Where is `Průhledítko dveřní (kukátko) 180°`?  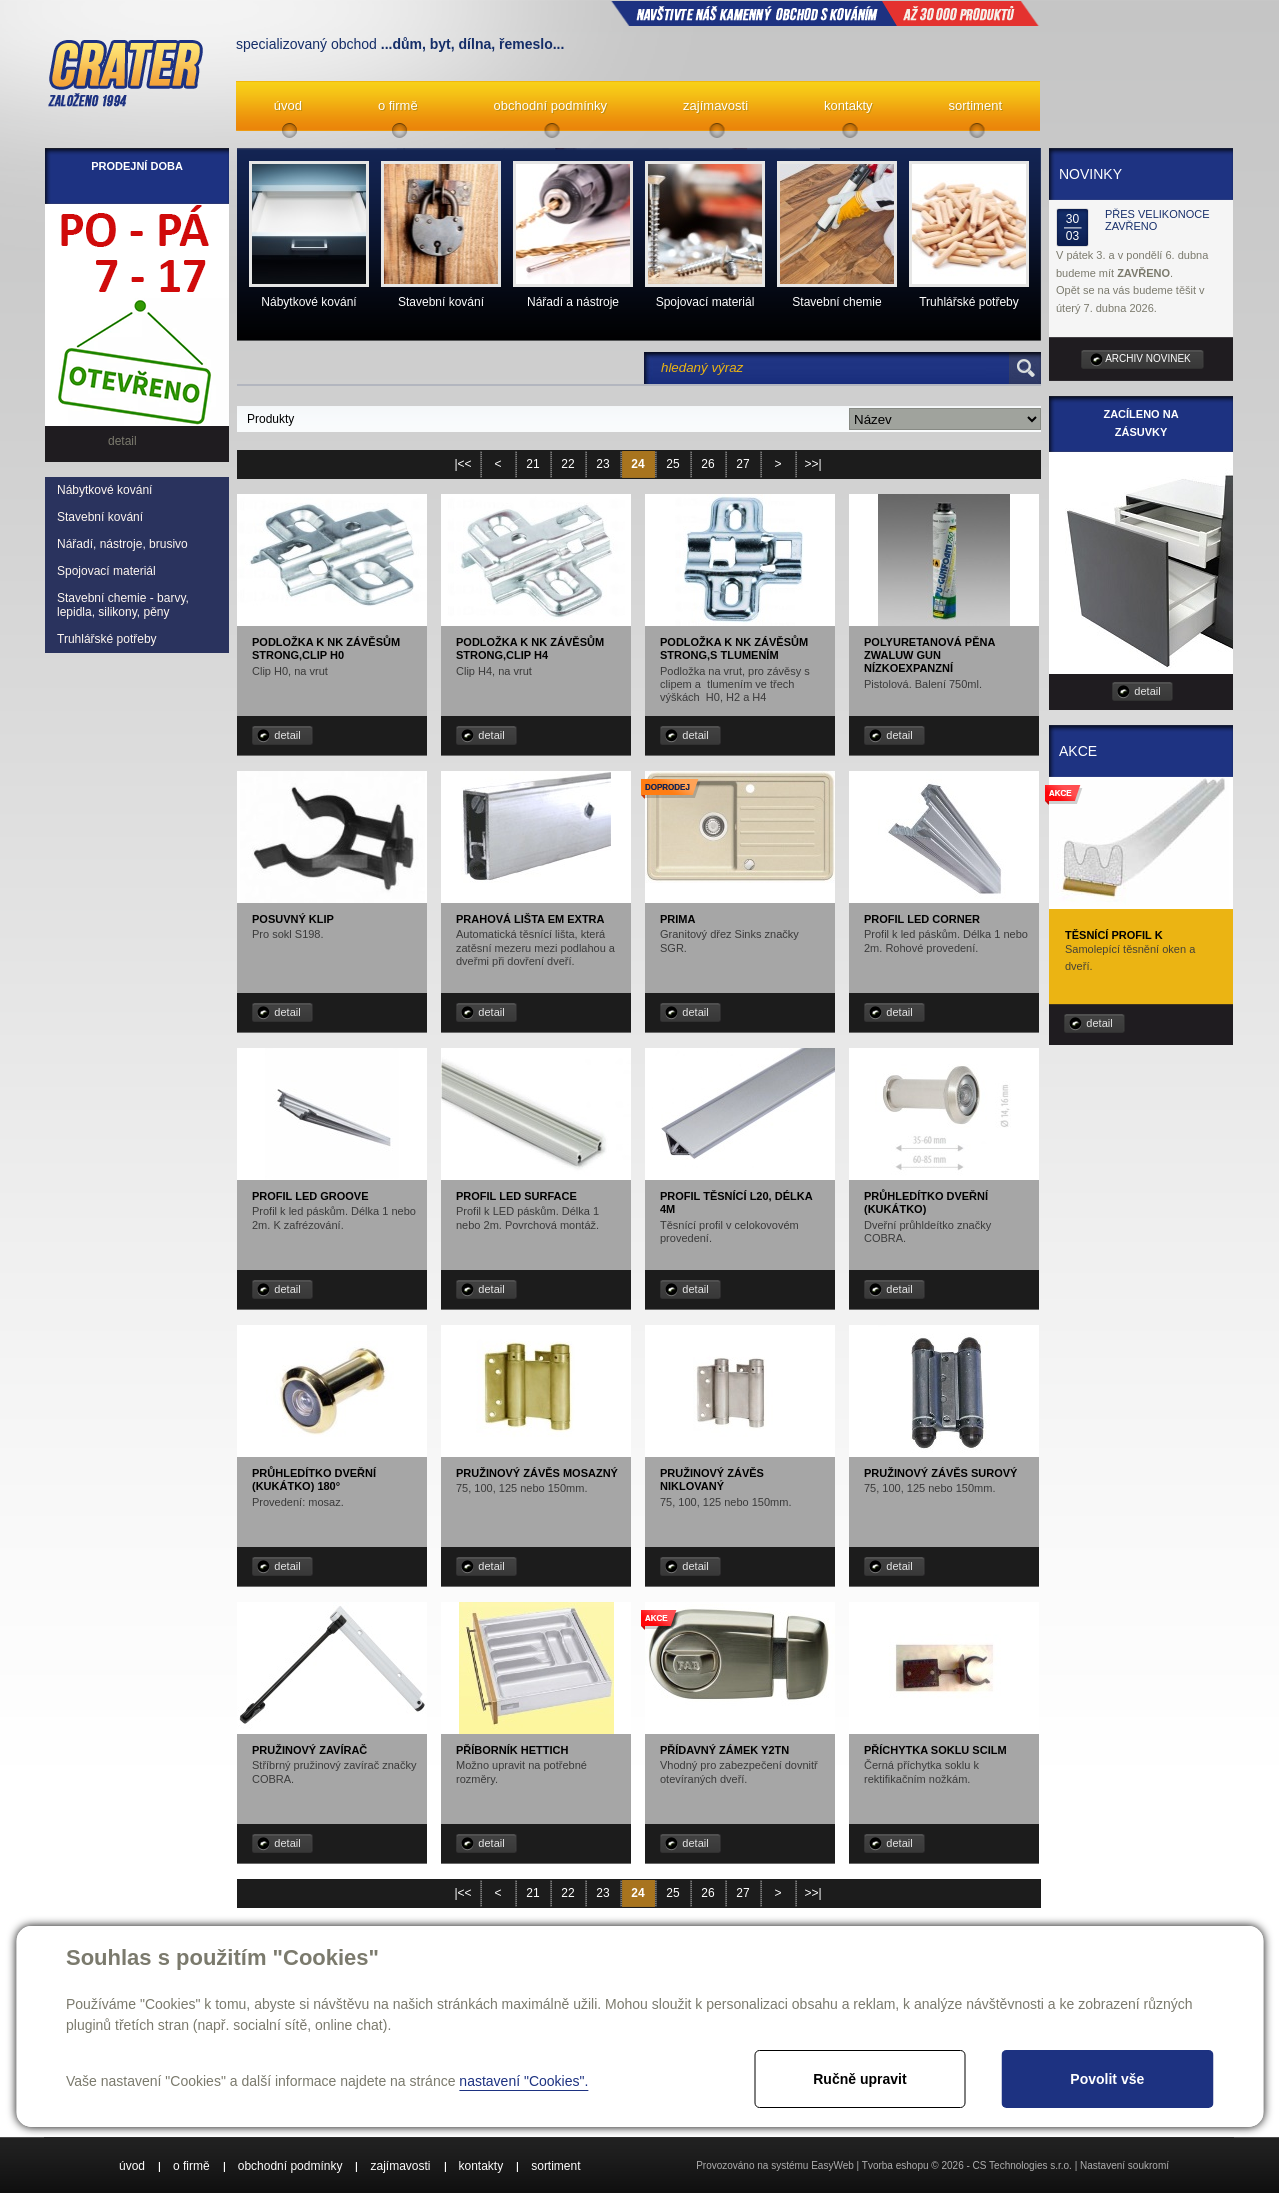 Průhledítko dveřní (kukátko) 180° is located at coordinates (314, 1479).